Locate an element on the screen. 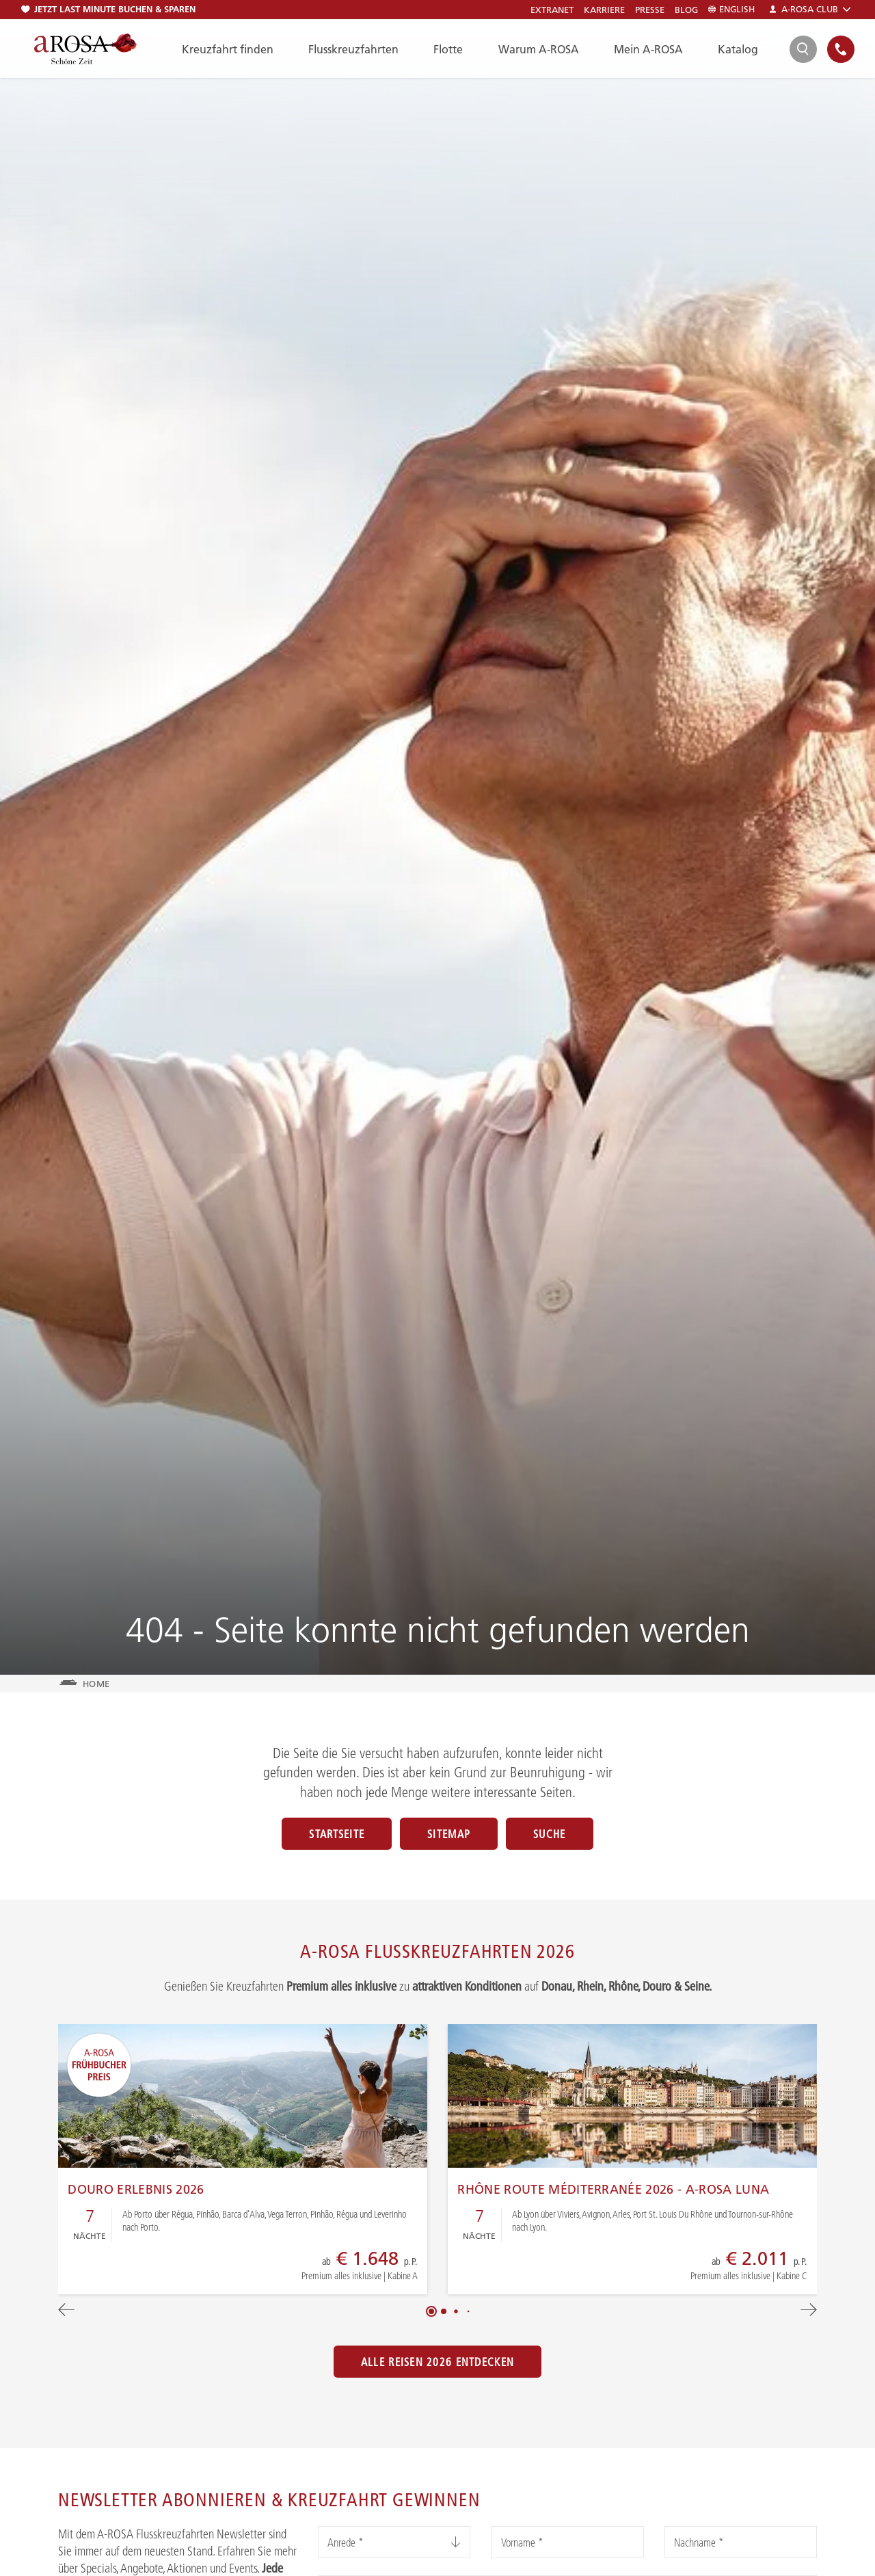 Image resolution: width=875 pixels, height=2576 pixels. [A-ROSA Flusskreuzfahrten] is located at coordinates (85, 49).